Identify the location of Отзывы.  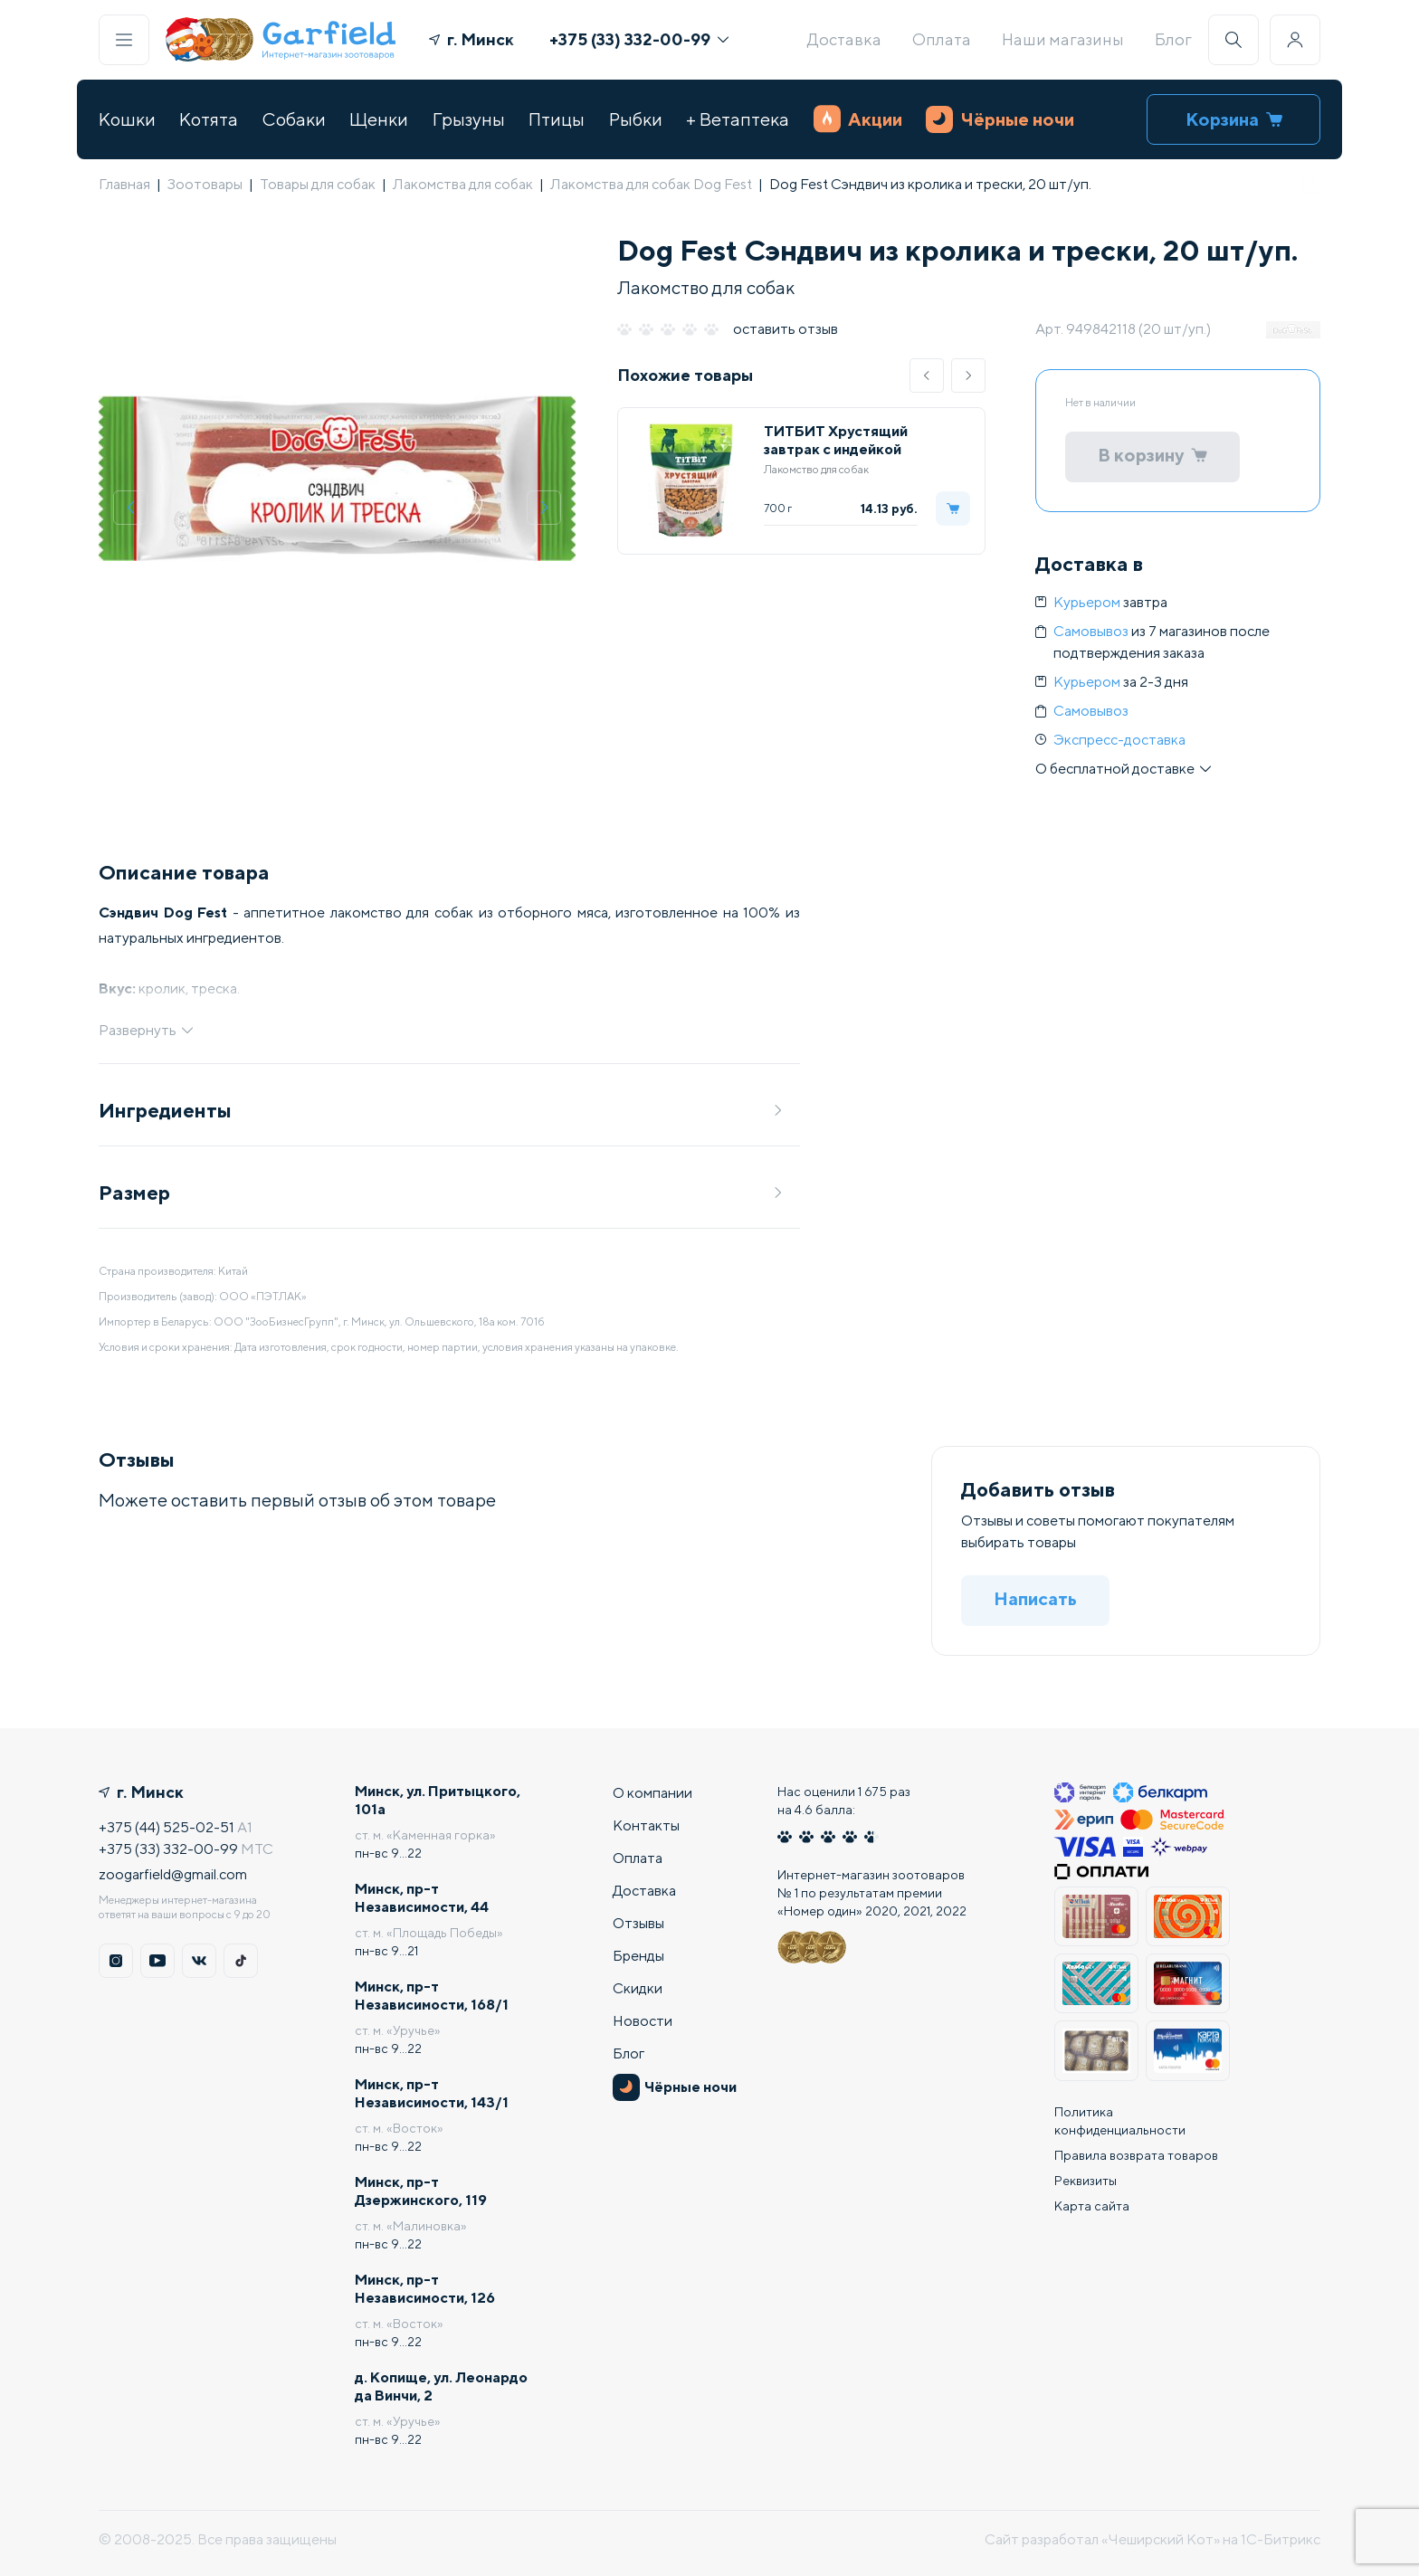
(638, 1923).